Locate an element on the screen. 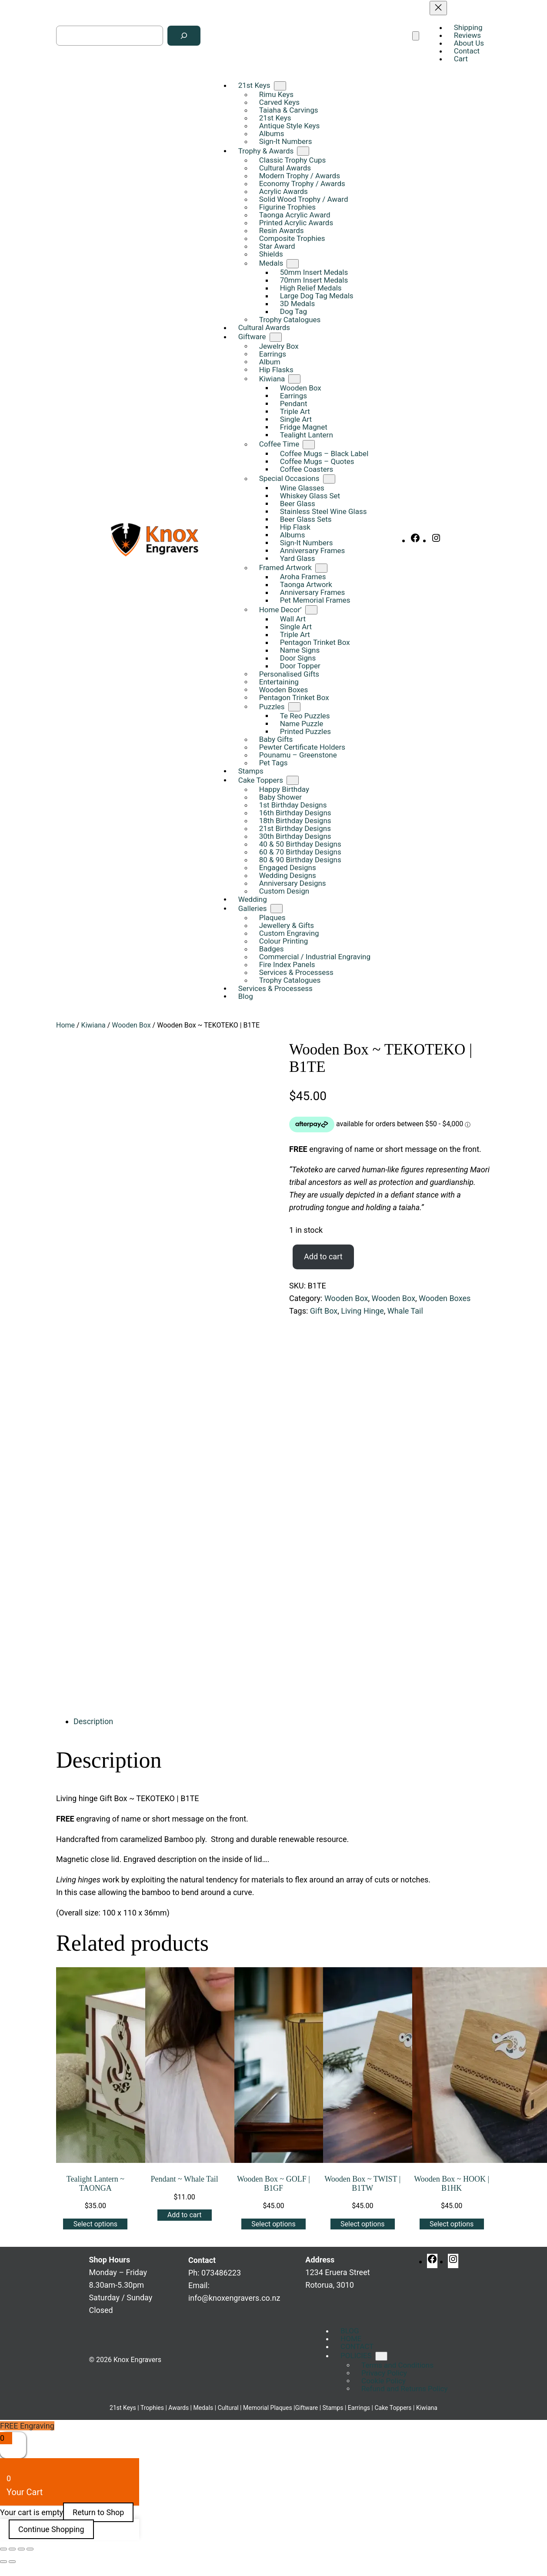 The width and height of the screenshot is (547, 2576). 073486223 is located at coordinates (221, 2272).